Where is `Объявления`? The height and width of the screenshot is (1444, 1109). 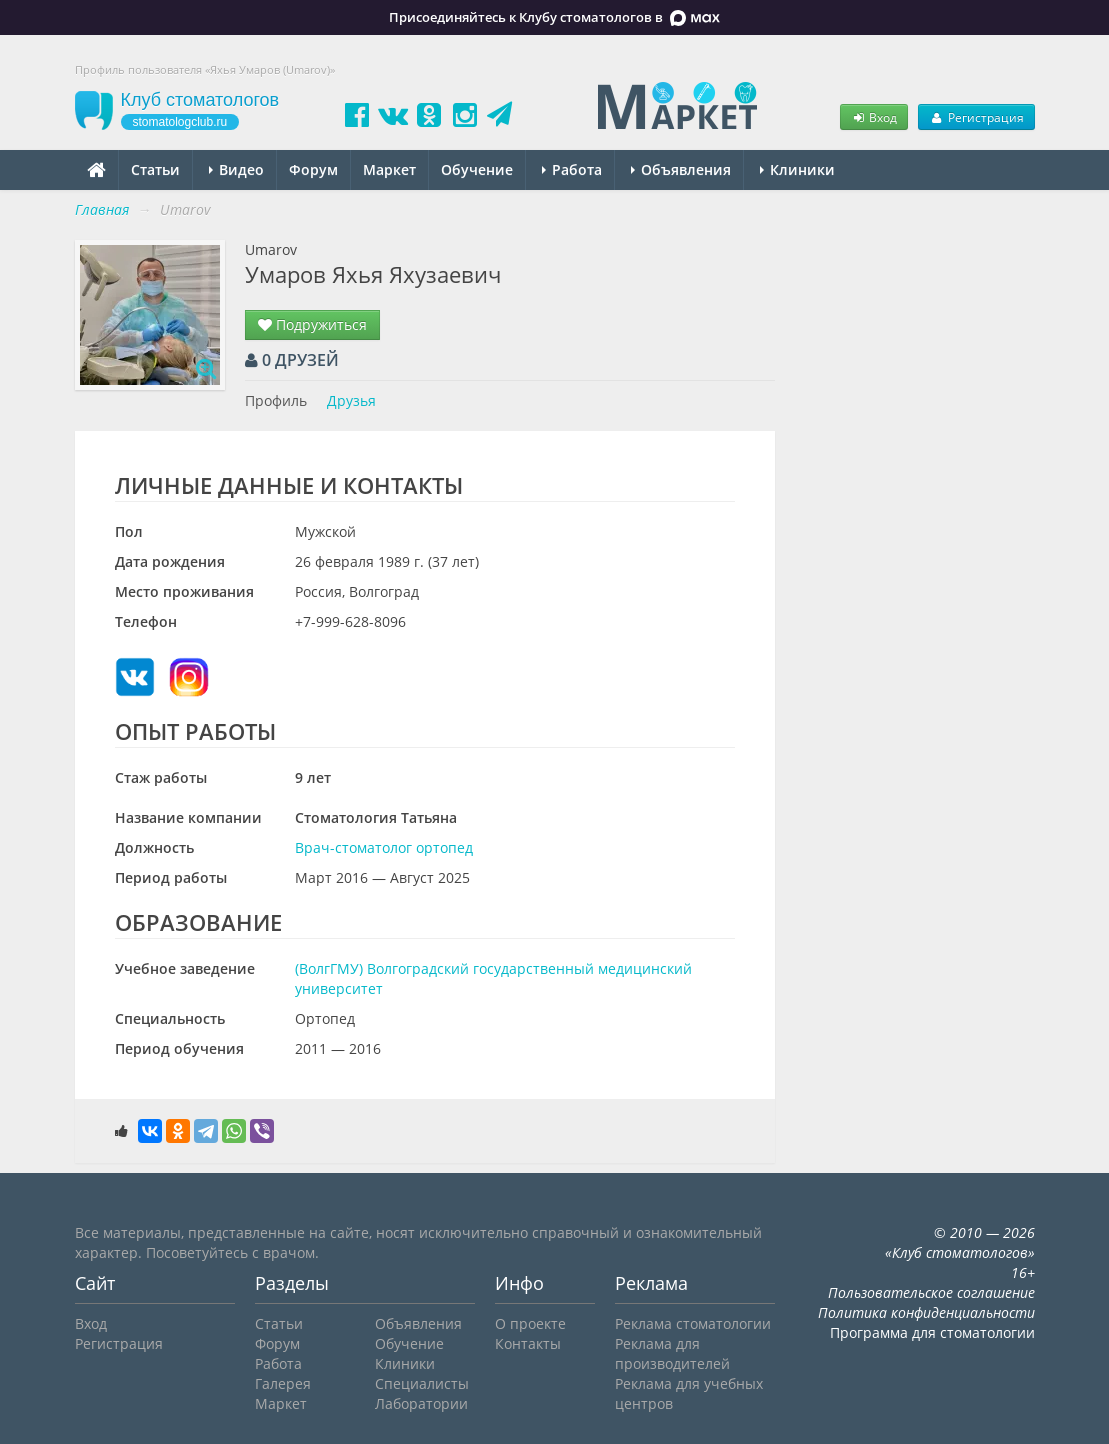 Объявления is located at coordinates (681, 169).